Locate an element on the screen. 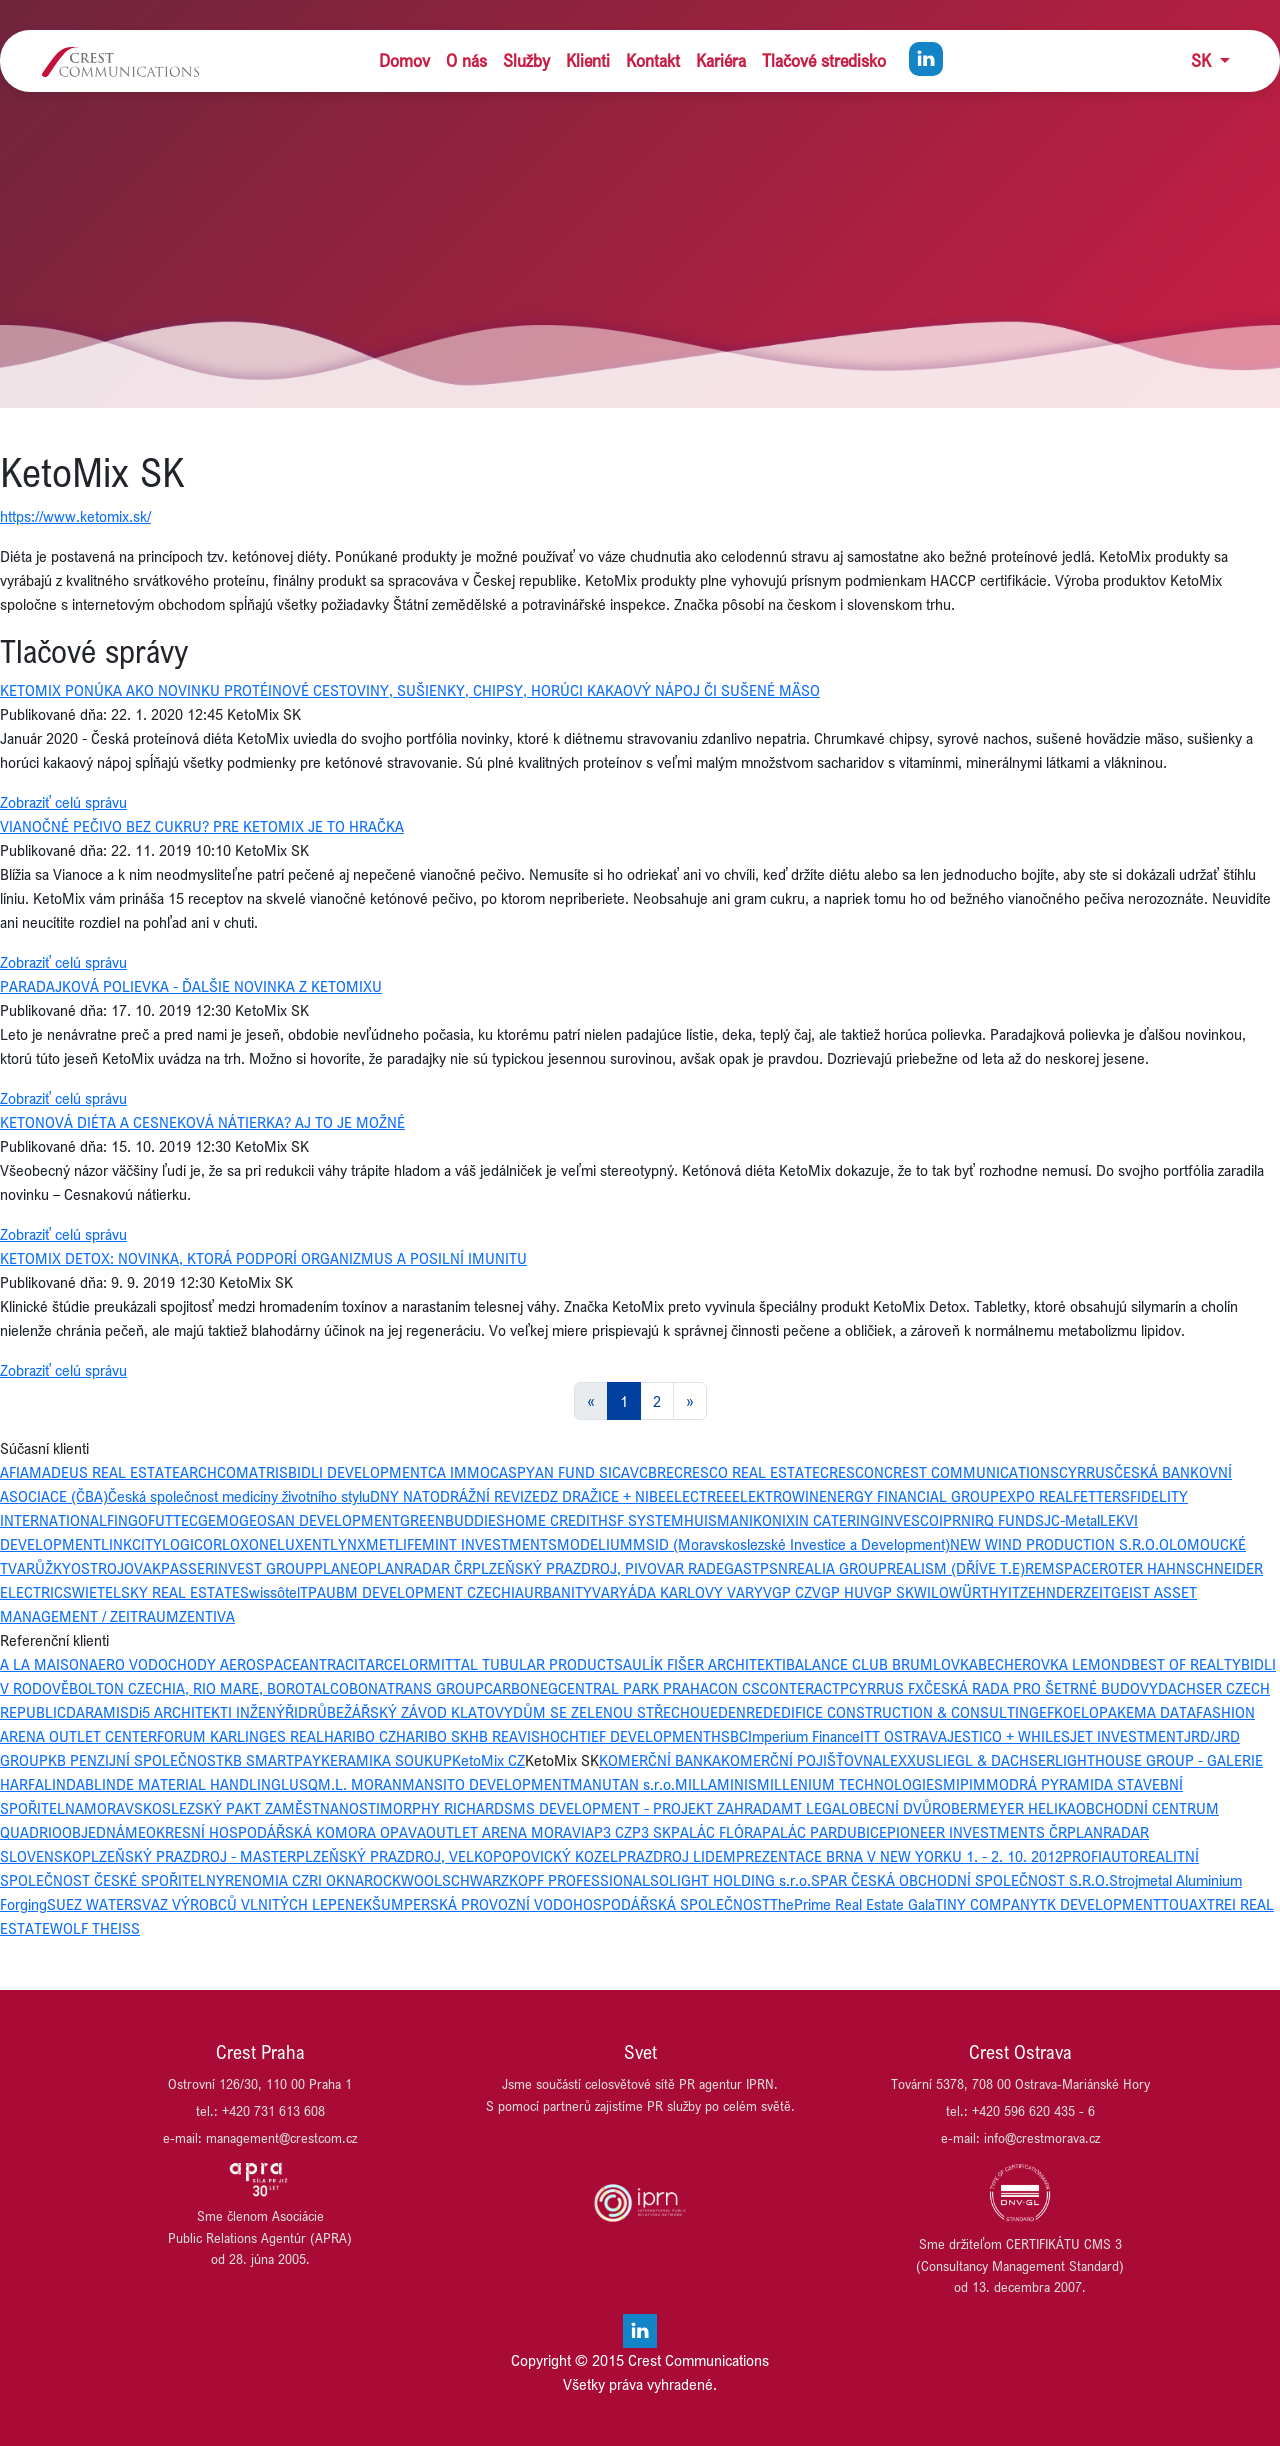 The width and height of the screenshot is (1280, 2446). JET INVESTMENT is located at coordinates (1127, 1736).